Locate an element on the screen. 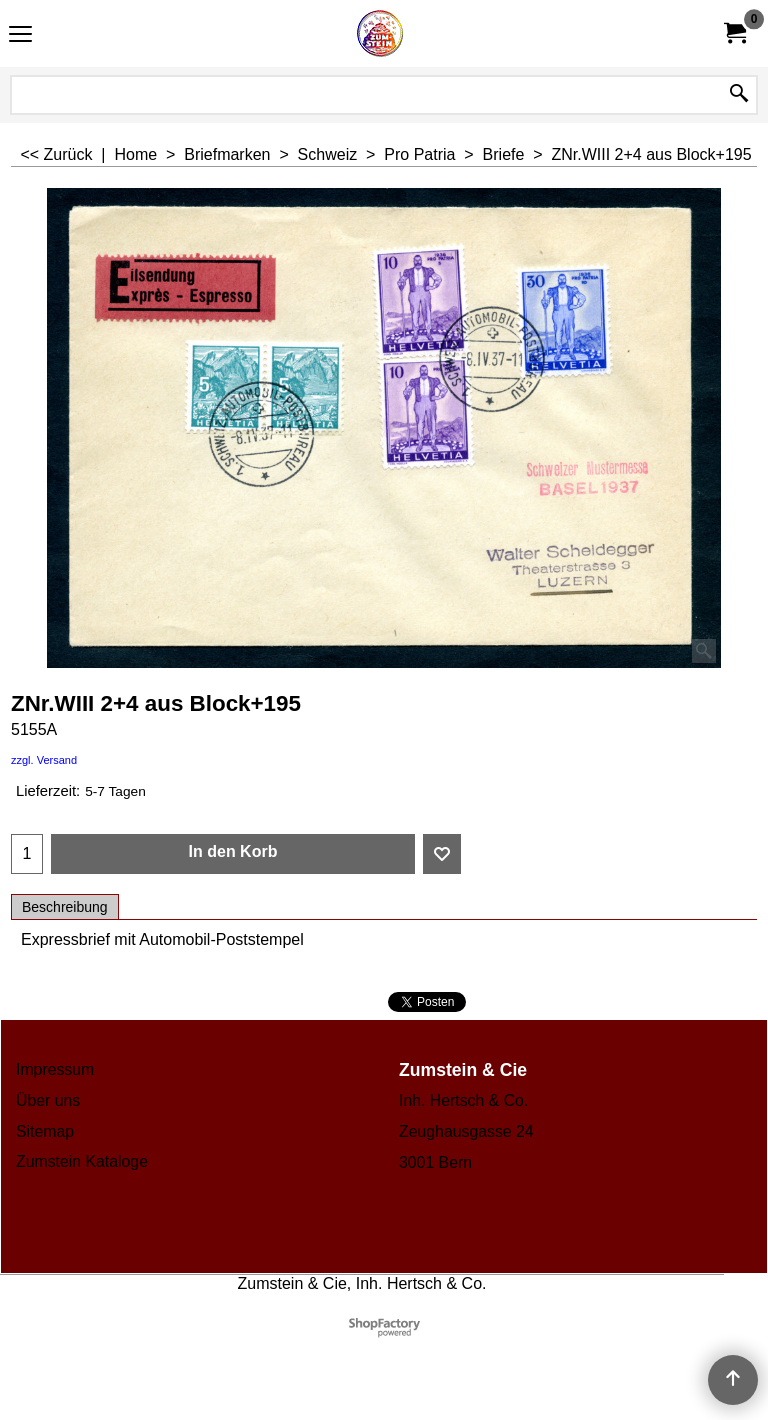 The height and width of the screenshot is (1420, 768). zzgl. Versand is located at coordinates (44, 760).